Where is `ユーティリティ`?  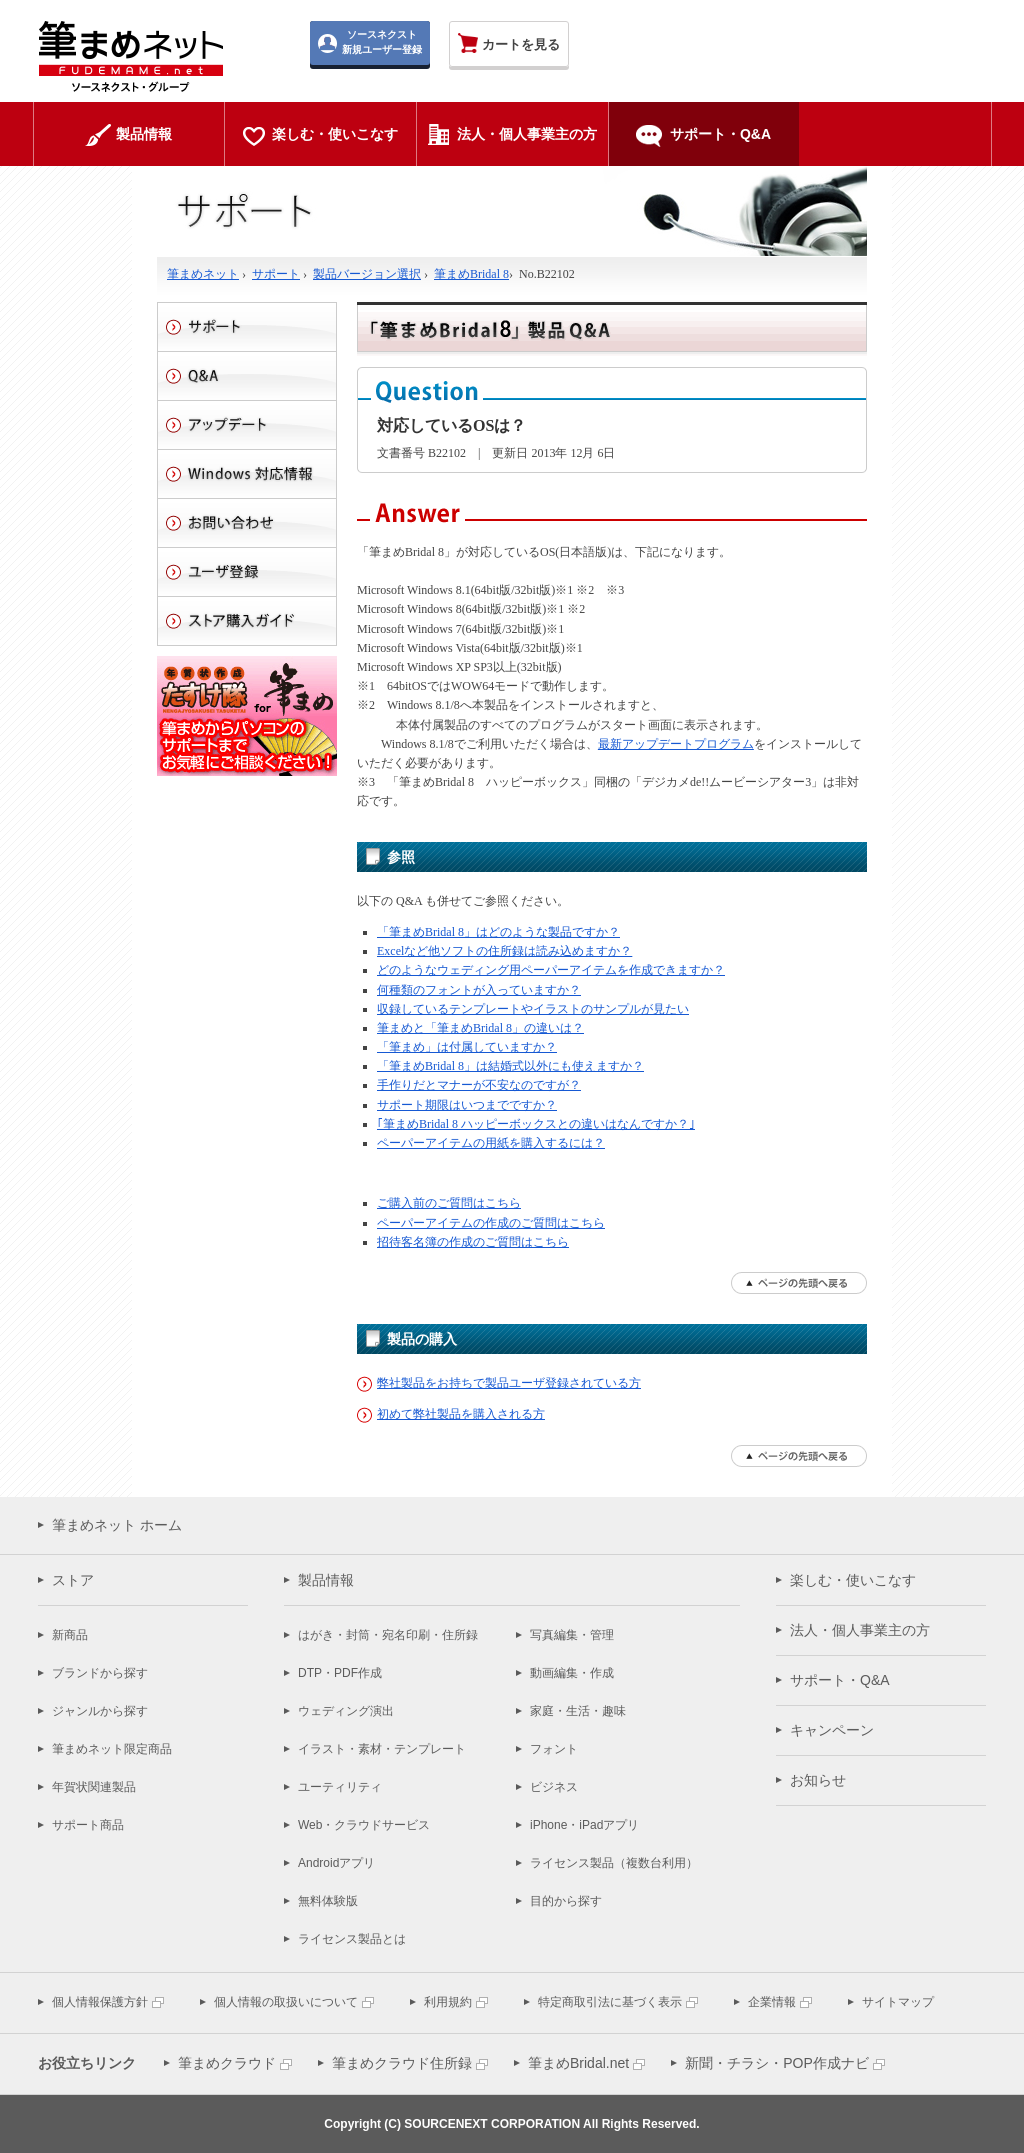 ユーティリティ is located at coordinates (340, 1787).